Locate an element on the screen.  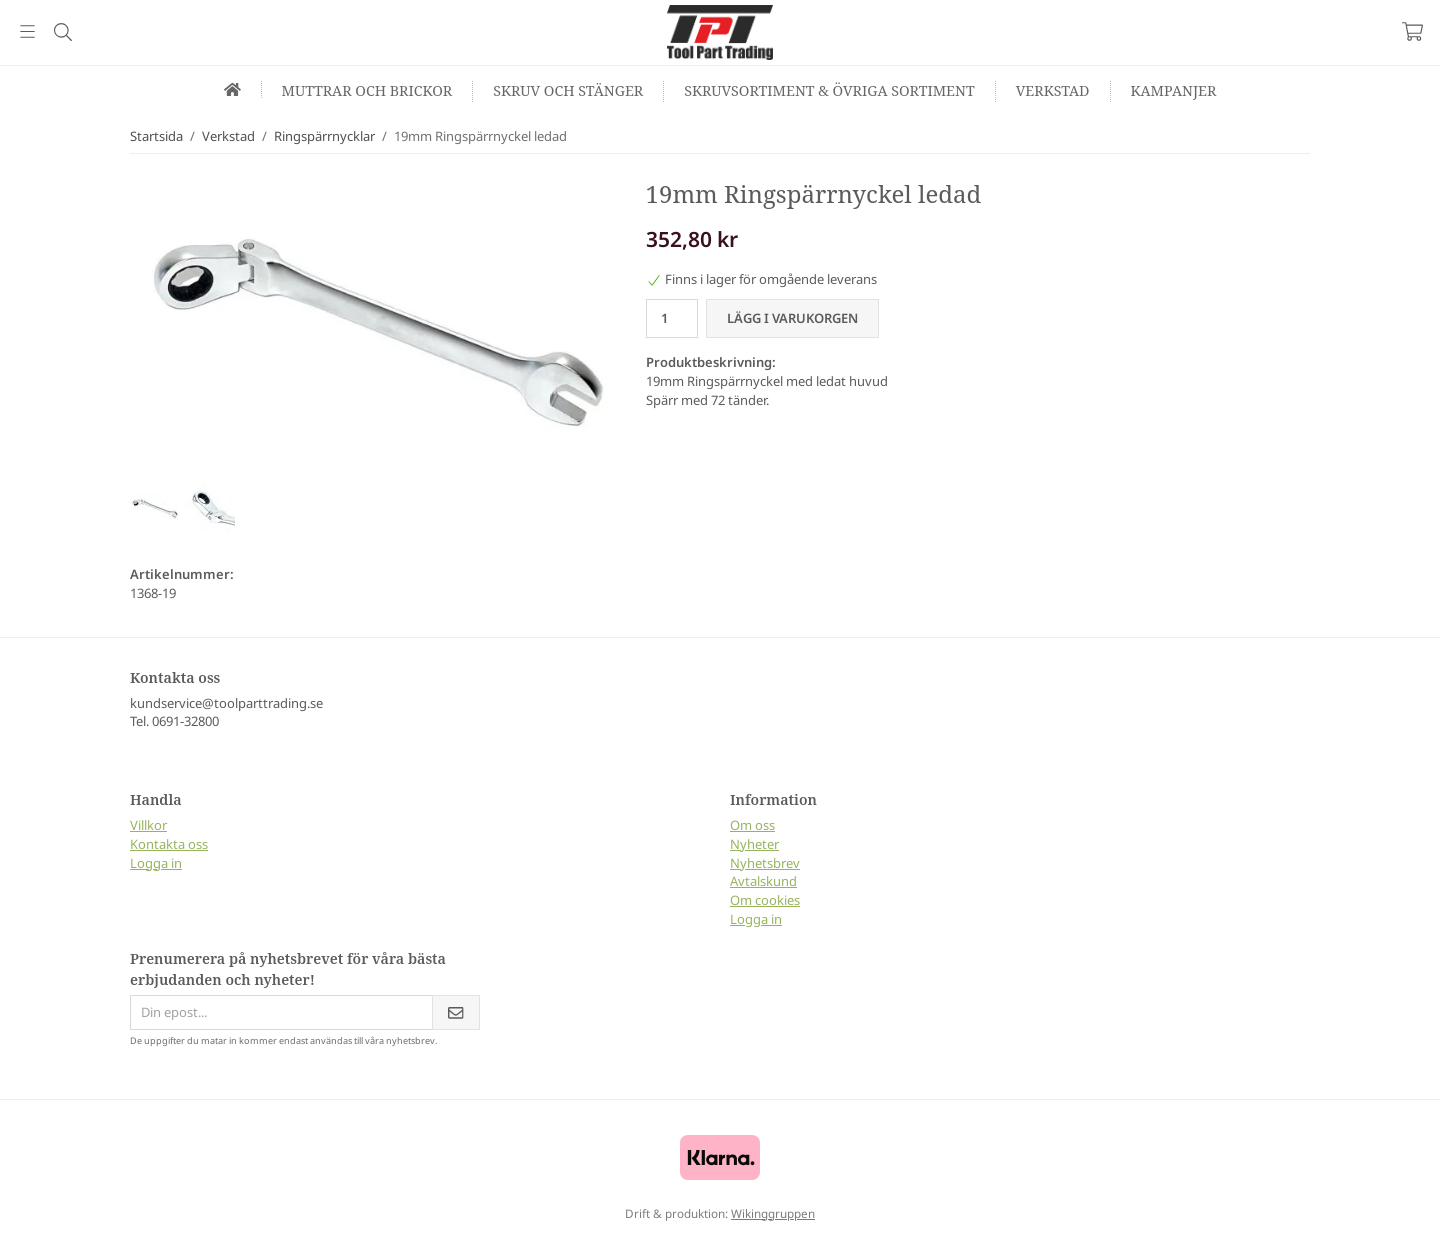
[Varukorg] is located at coordinates (1412, 31).